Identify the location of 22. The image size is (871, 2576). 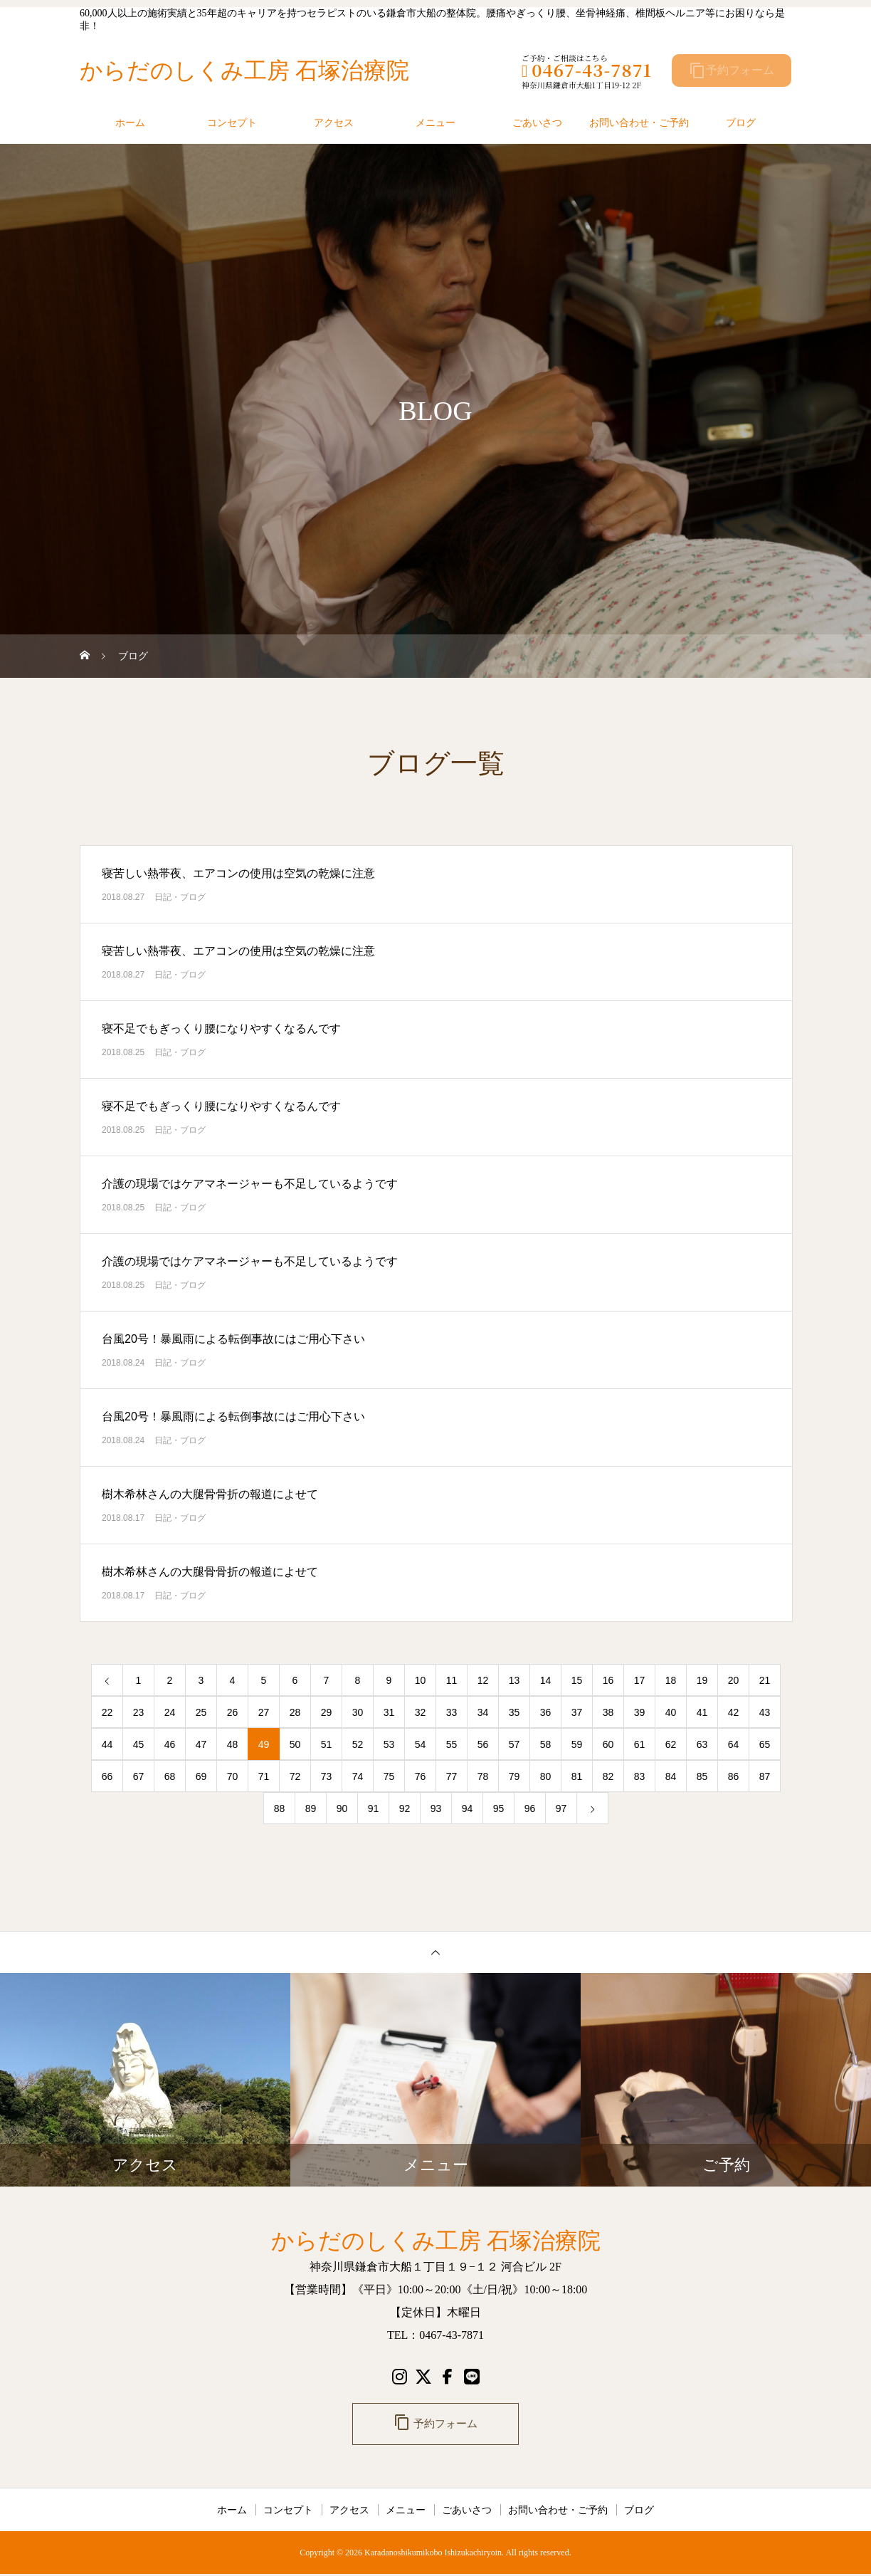
(107, 1712).